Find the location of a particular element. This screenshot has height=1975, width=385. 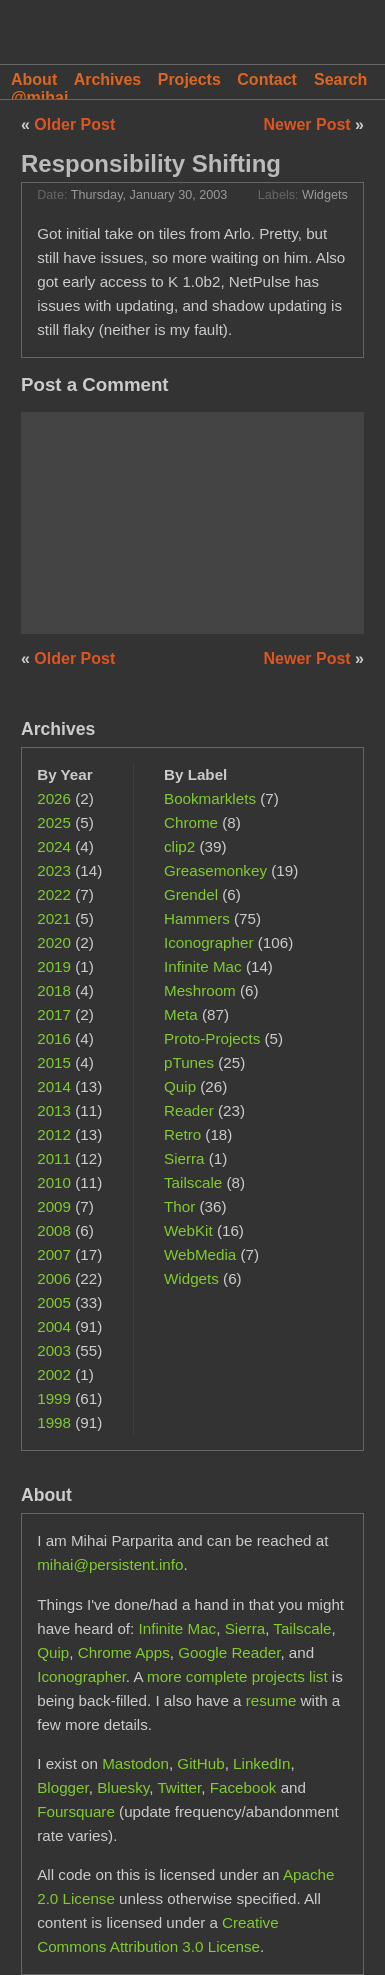

2016 is located at coordinates (54, 1038).